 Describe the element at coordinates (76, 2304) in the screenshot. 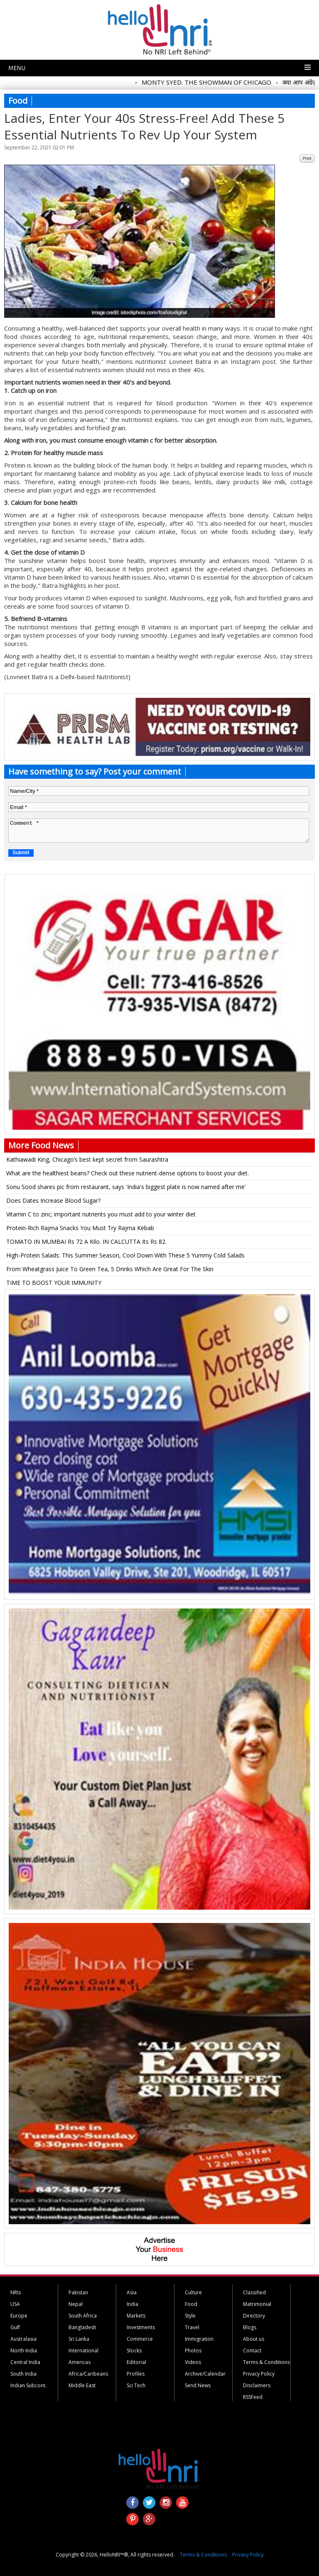

I see `Nepal` at that location.